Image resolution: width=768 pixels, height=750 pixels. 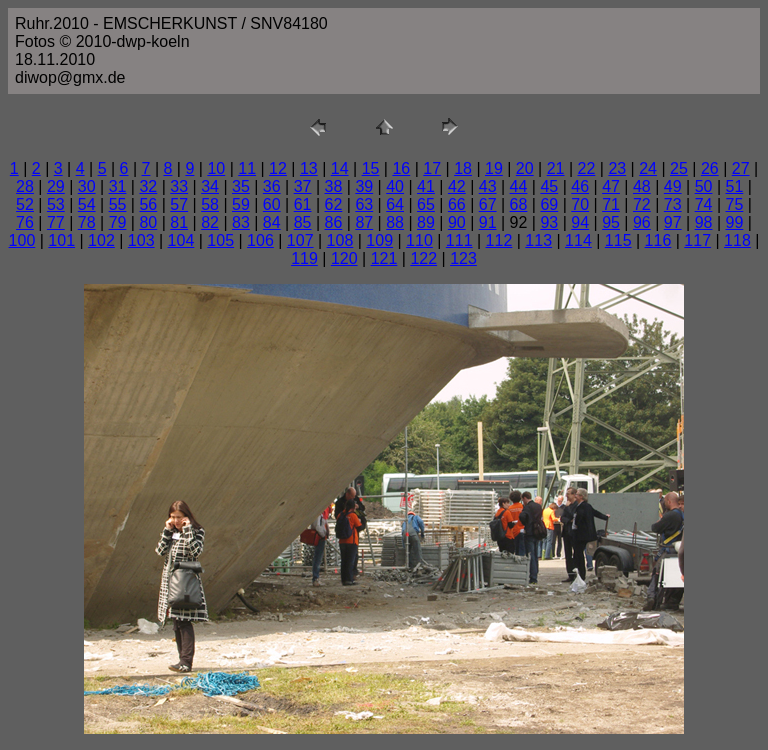 What do you see at coordinates (710, 168) in the screenshot?
I see `26` at bounding box center [710, 168].